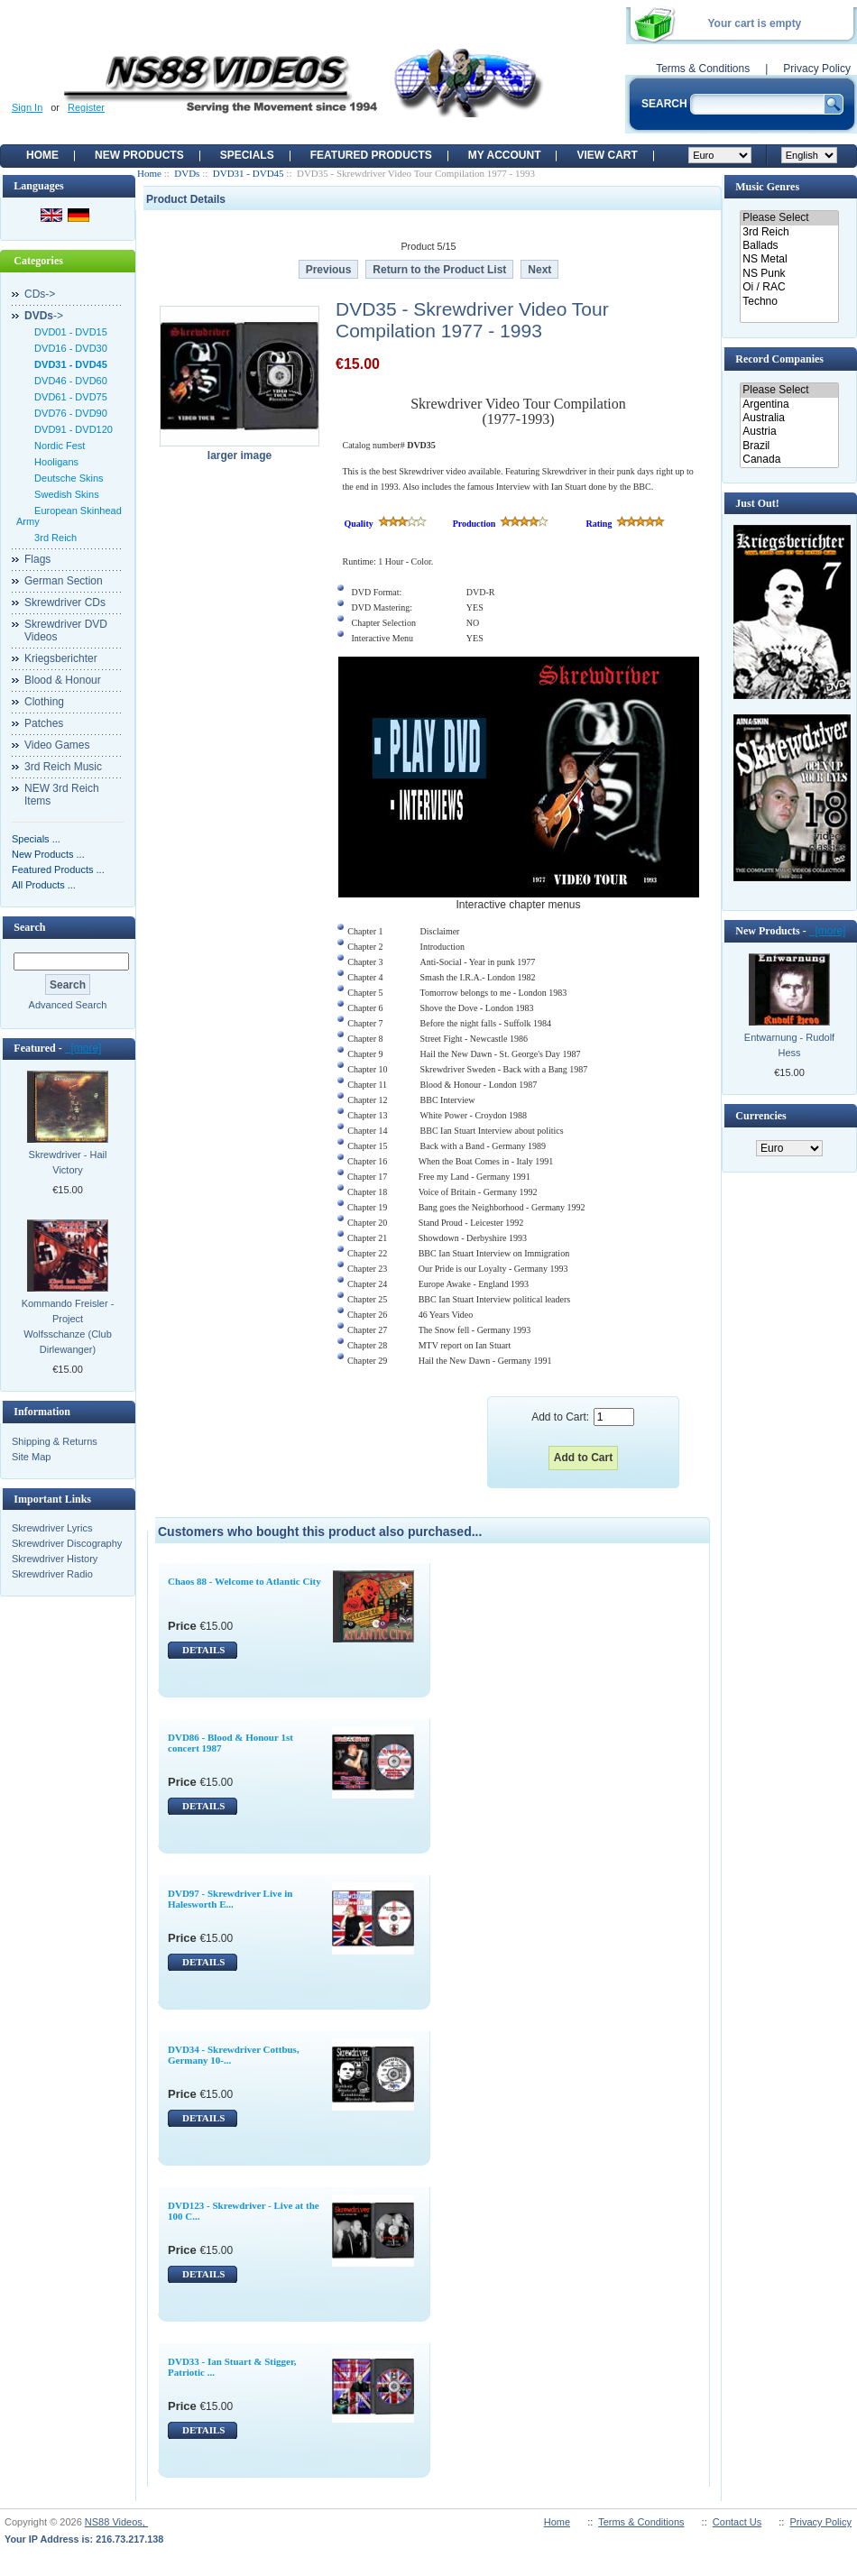 The height and width of the screenshot is (2576, 857). Describe the element at coordinates (789, 431) in the screenshot. I see `Austria` at that location.